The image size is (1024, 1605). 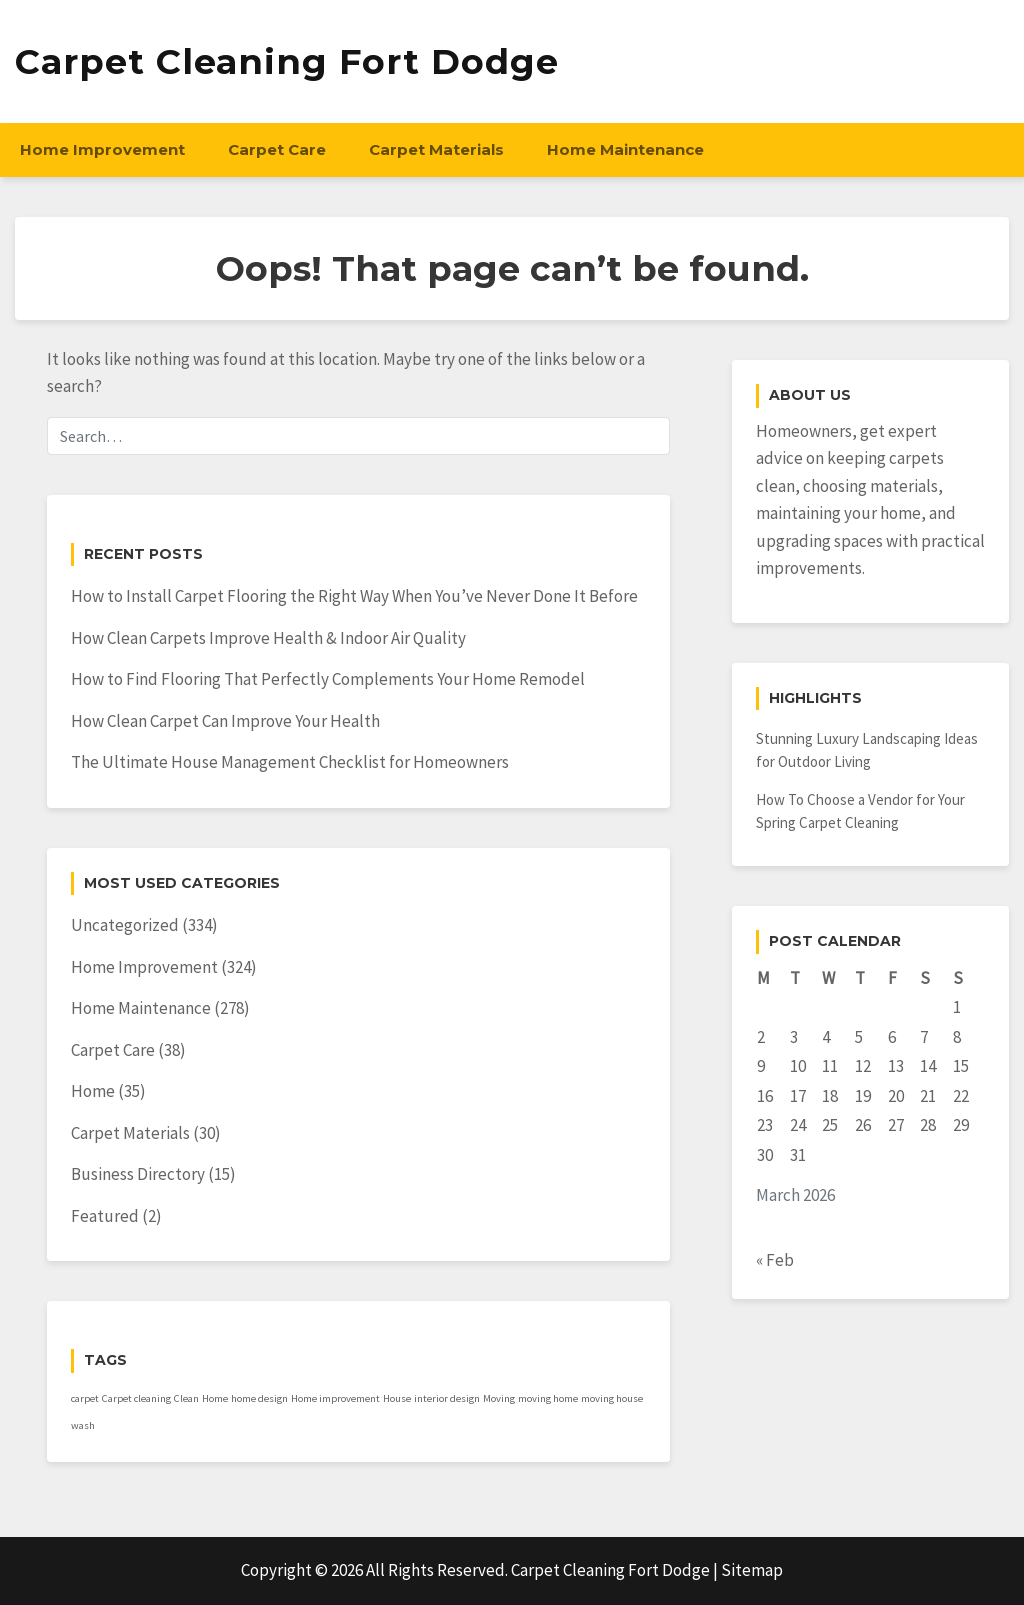 I want to click on Home, so click(x=93, y=1091).